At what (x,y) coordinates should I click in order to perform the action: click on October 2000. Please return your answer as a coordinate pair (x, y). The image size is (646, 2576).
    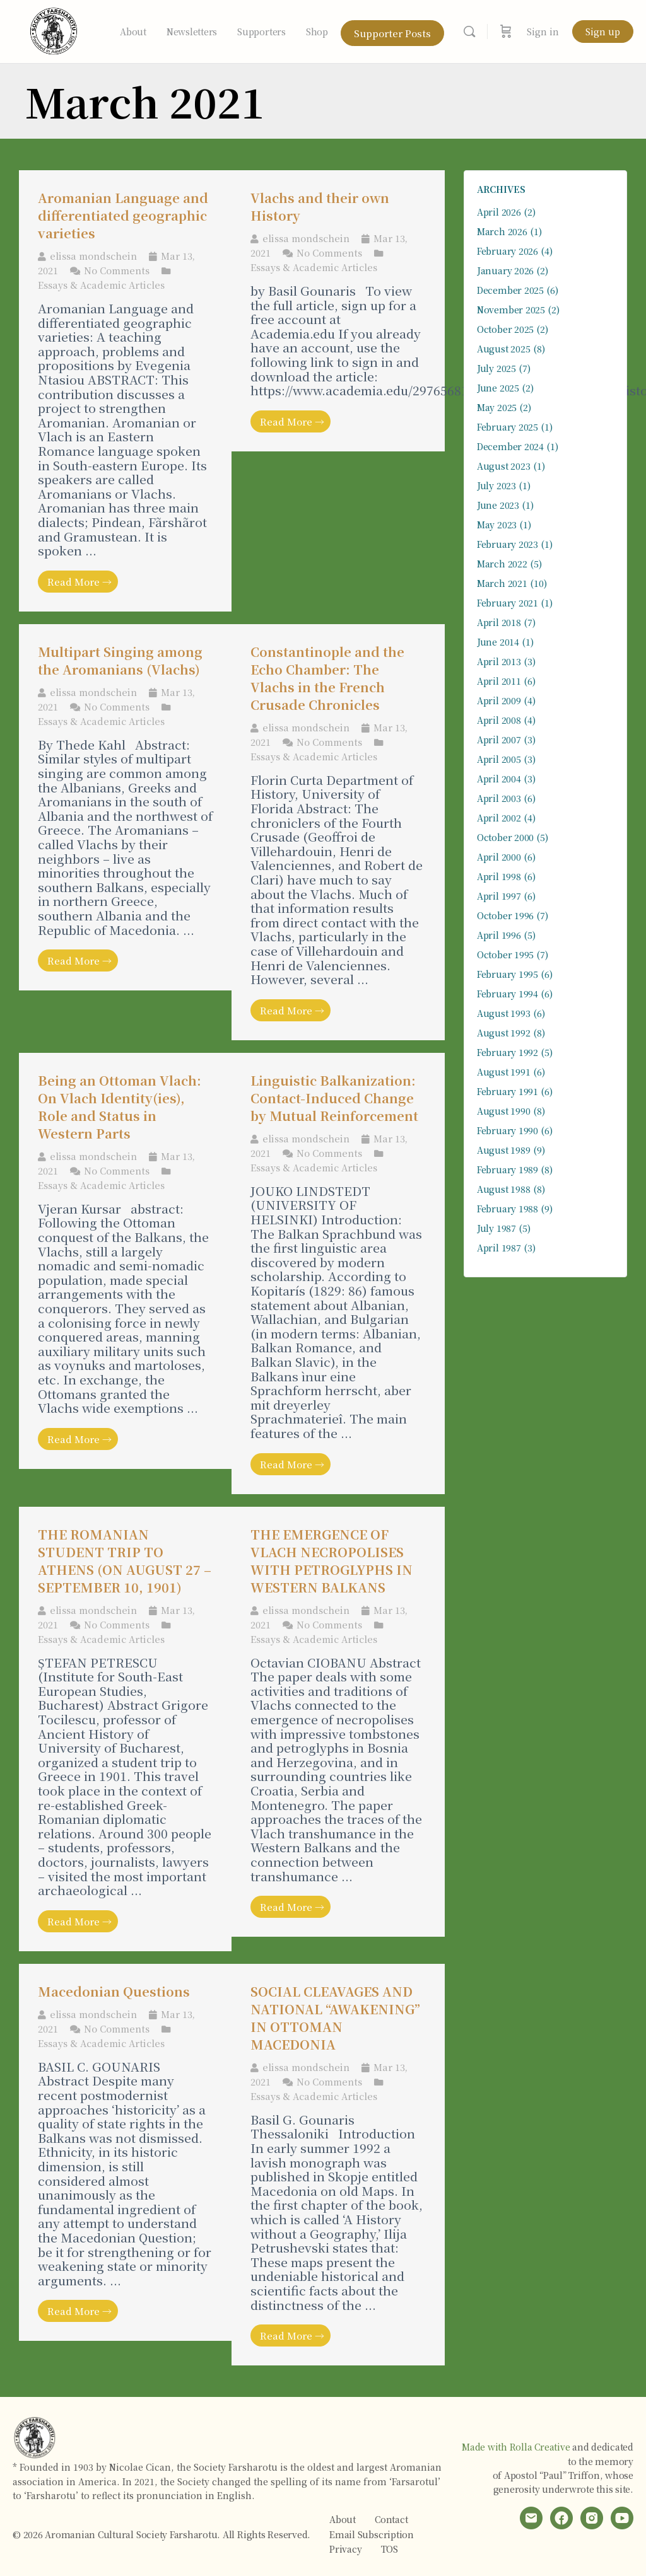
    Looking at the image, I should click on (505, 837).